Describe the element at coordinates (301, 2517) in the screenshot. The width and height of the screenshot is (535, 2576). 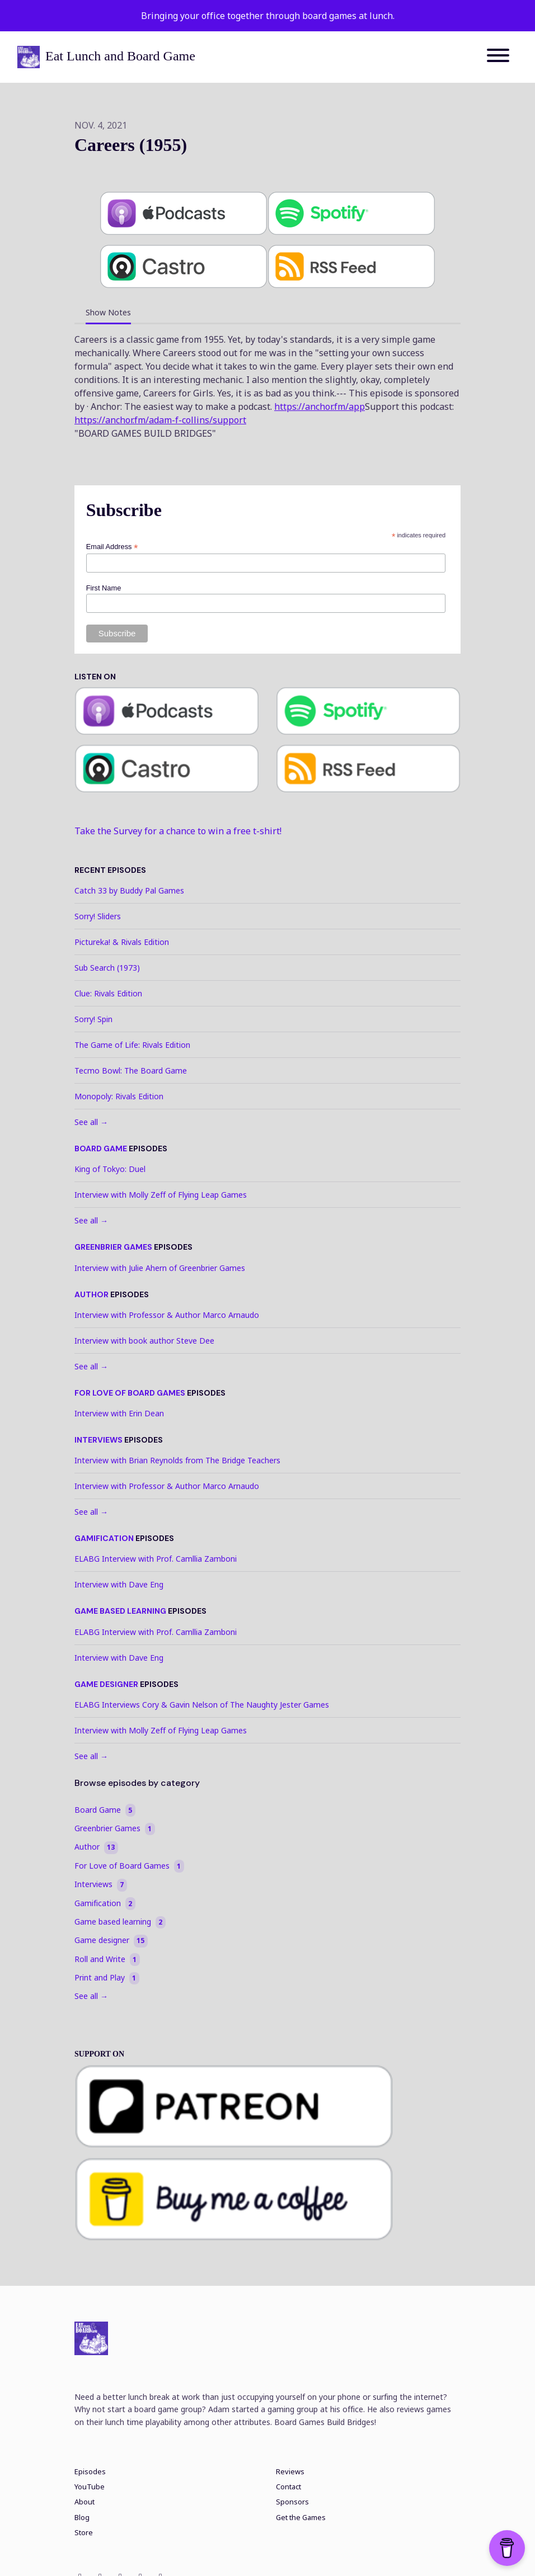
I see `Get the Games` at that location.